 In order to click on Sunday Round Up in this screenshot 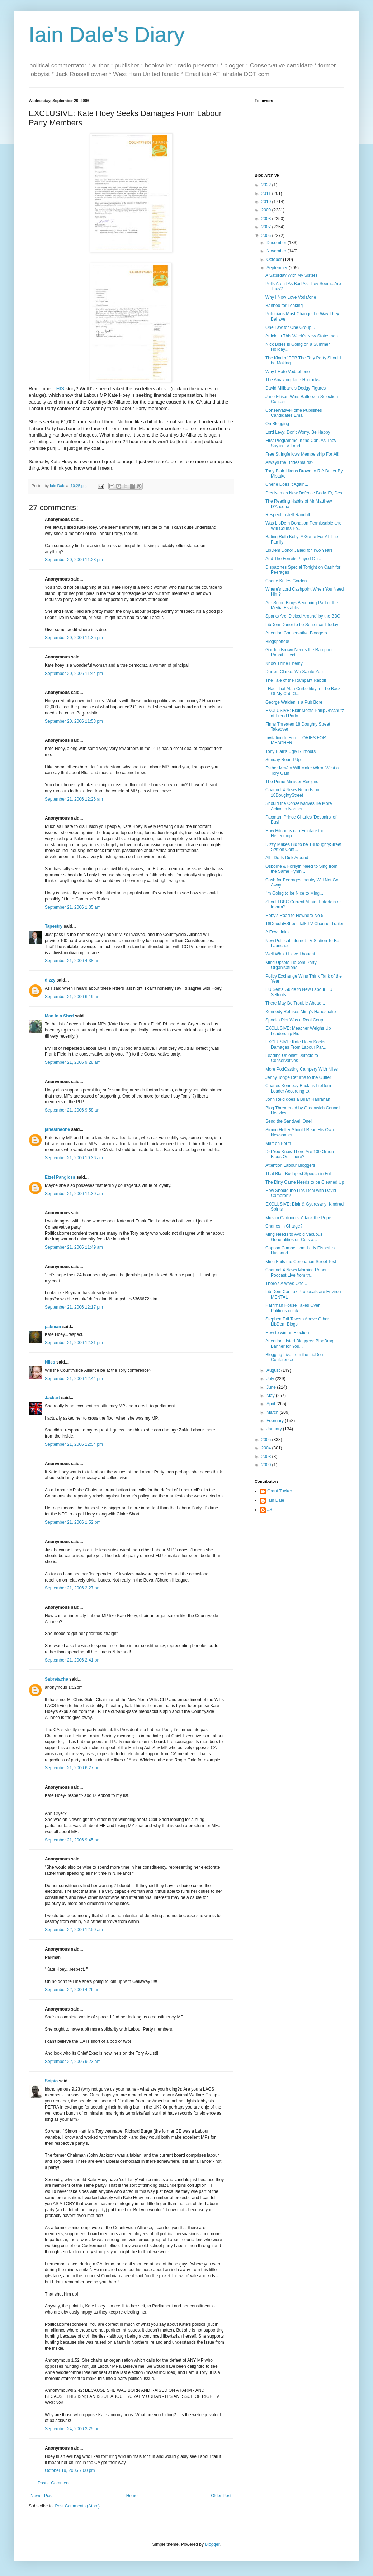, I will do `click(283, 759)`.